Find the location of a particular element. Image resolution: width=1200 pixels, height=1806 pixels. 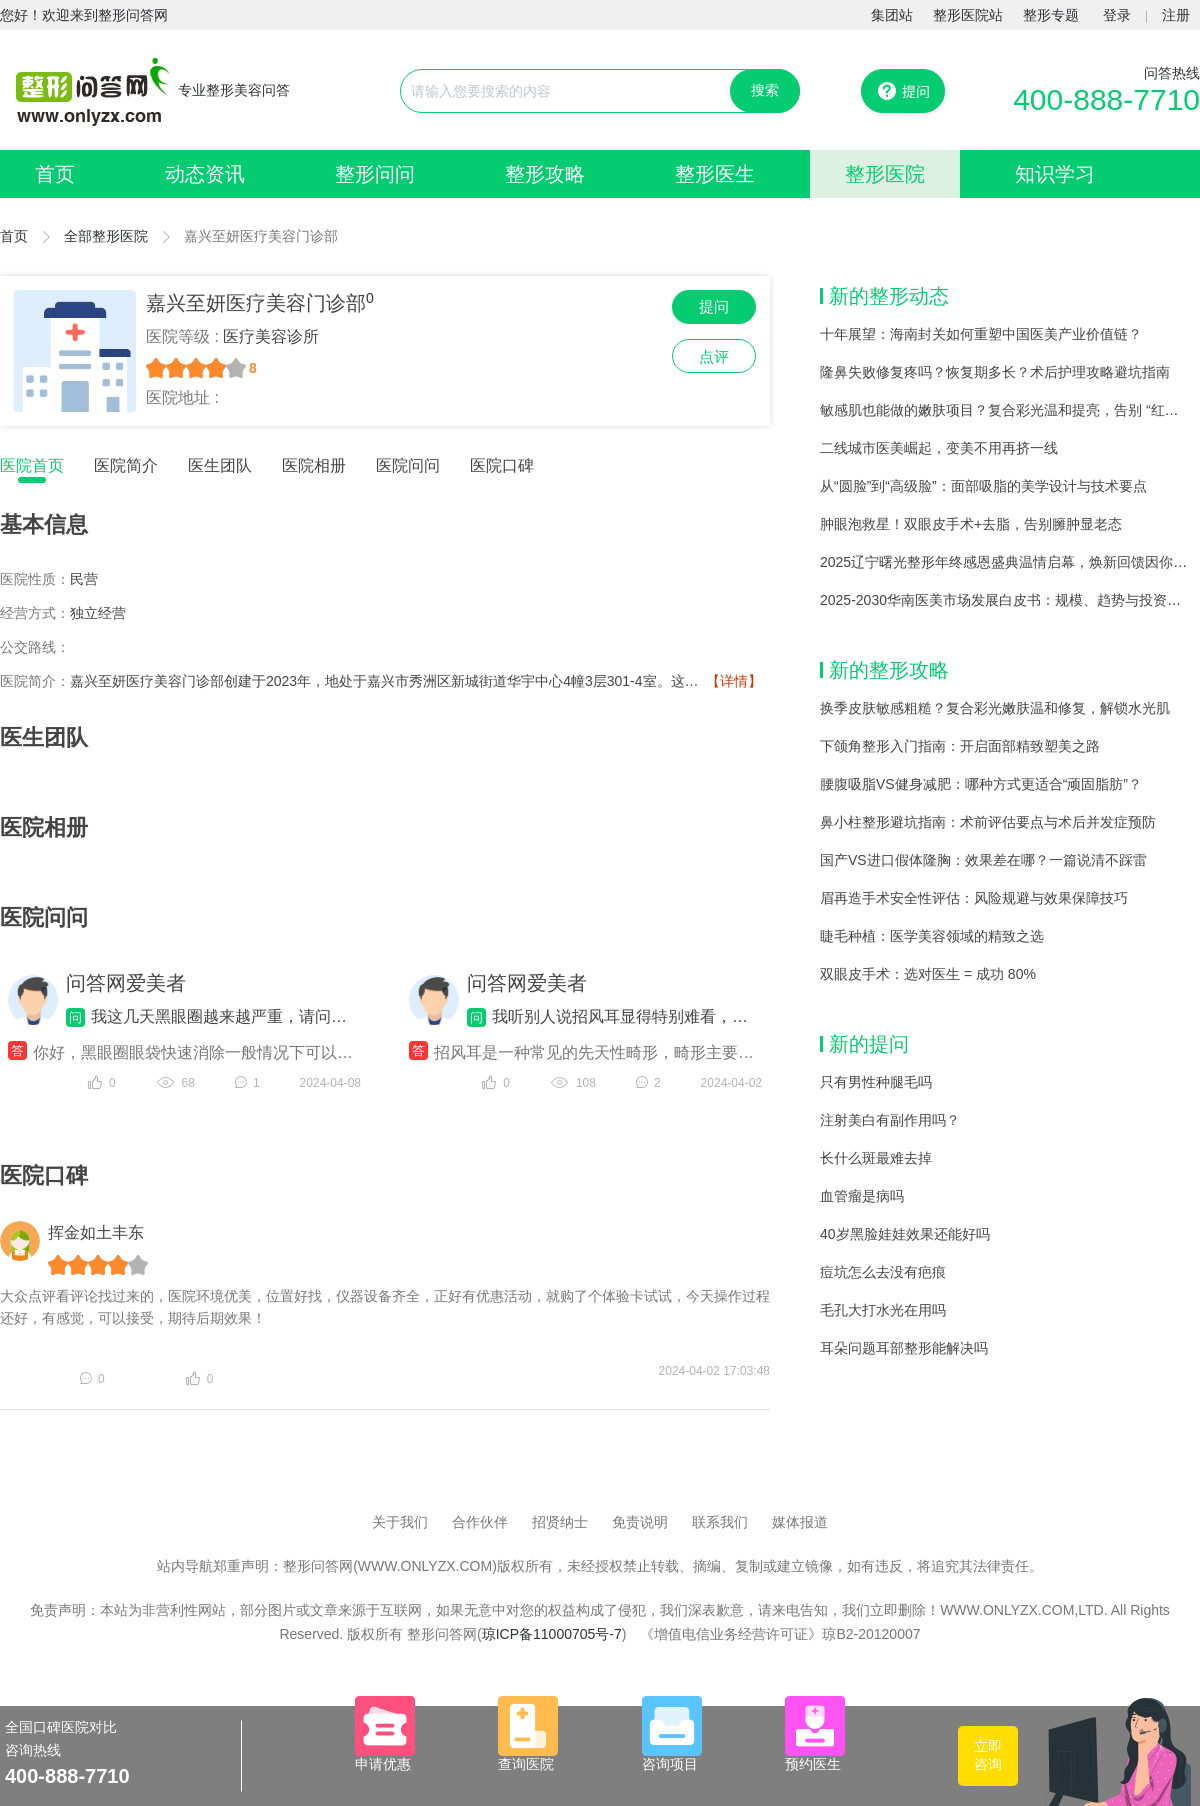

点评 is located at coordinates (714, 356).